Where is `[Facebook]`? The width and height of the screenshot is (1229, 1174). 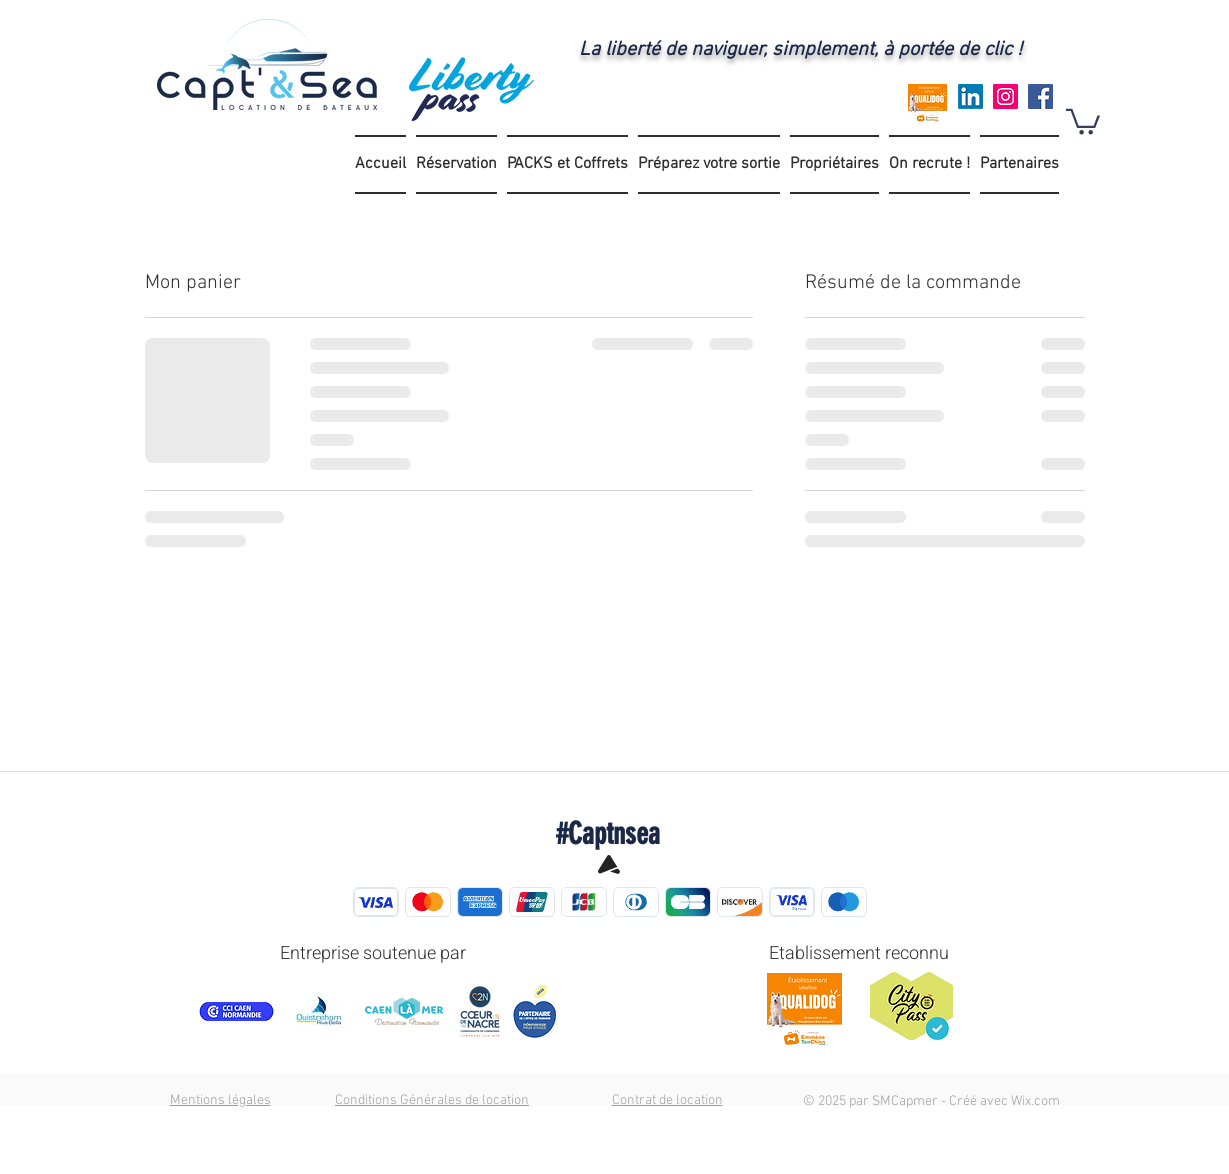 [Facebook] is located at coordinates (1040, 96).